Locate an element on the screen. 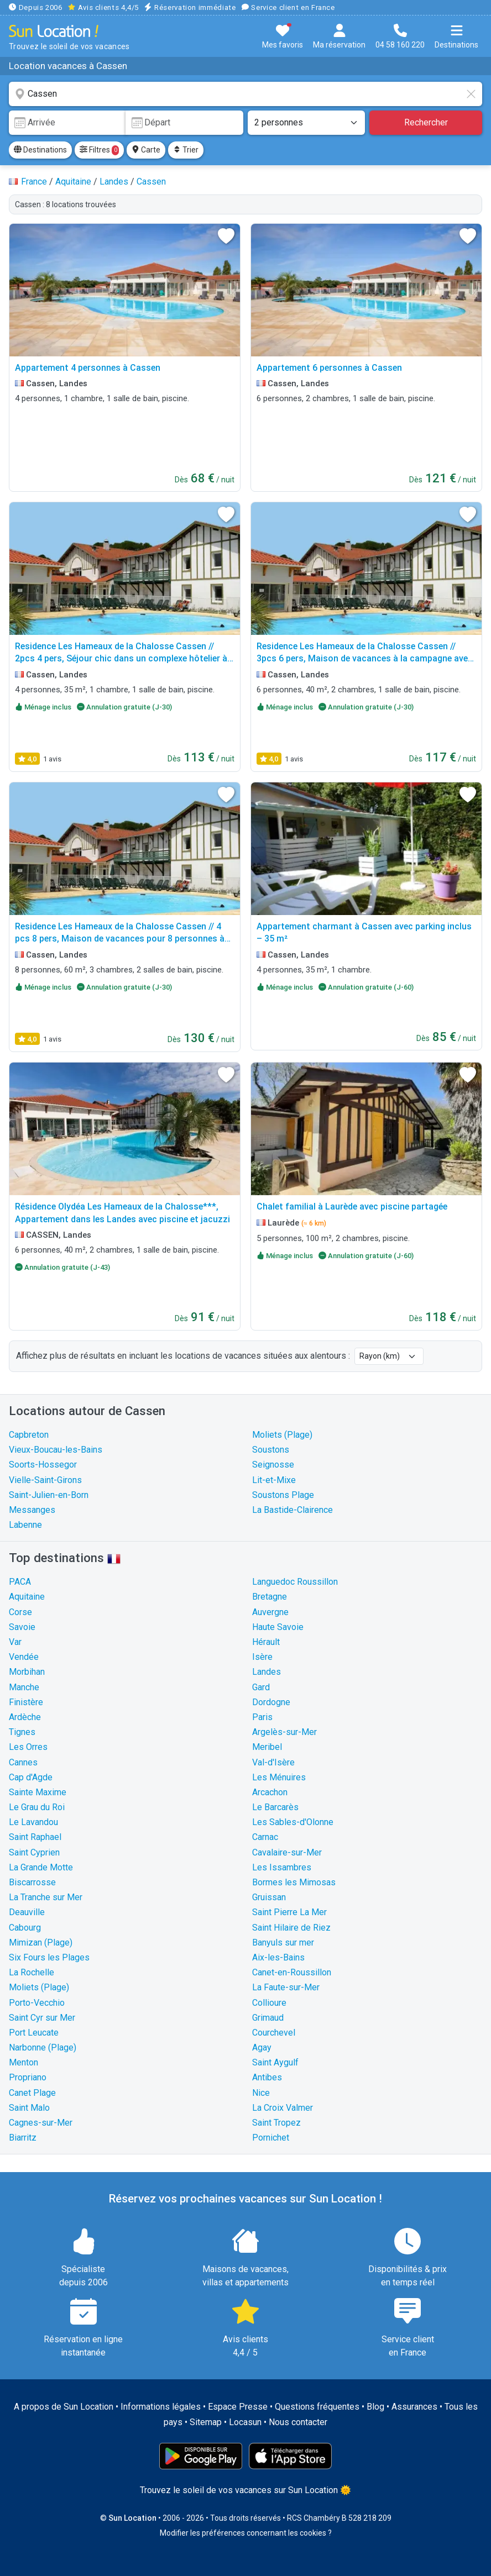 The image size is (491, 2576). La Faute-sur-Mer is located at coordinates (286, 1987).